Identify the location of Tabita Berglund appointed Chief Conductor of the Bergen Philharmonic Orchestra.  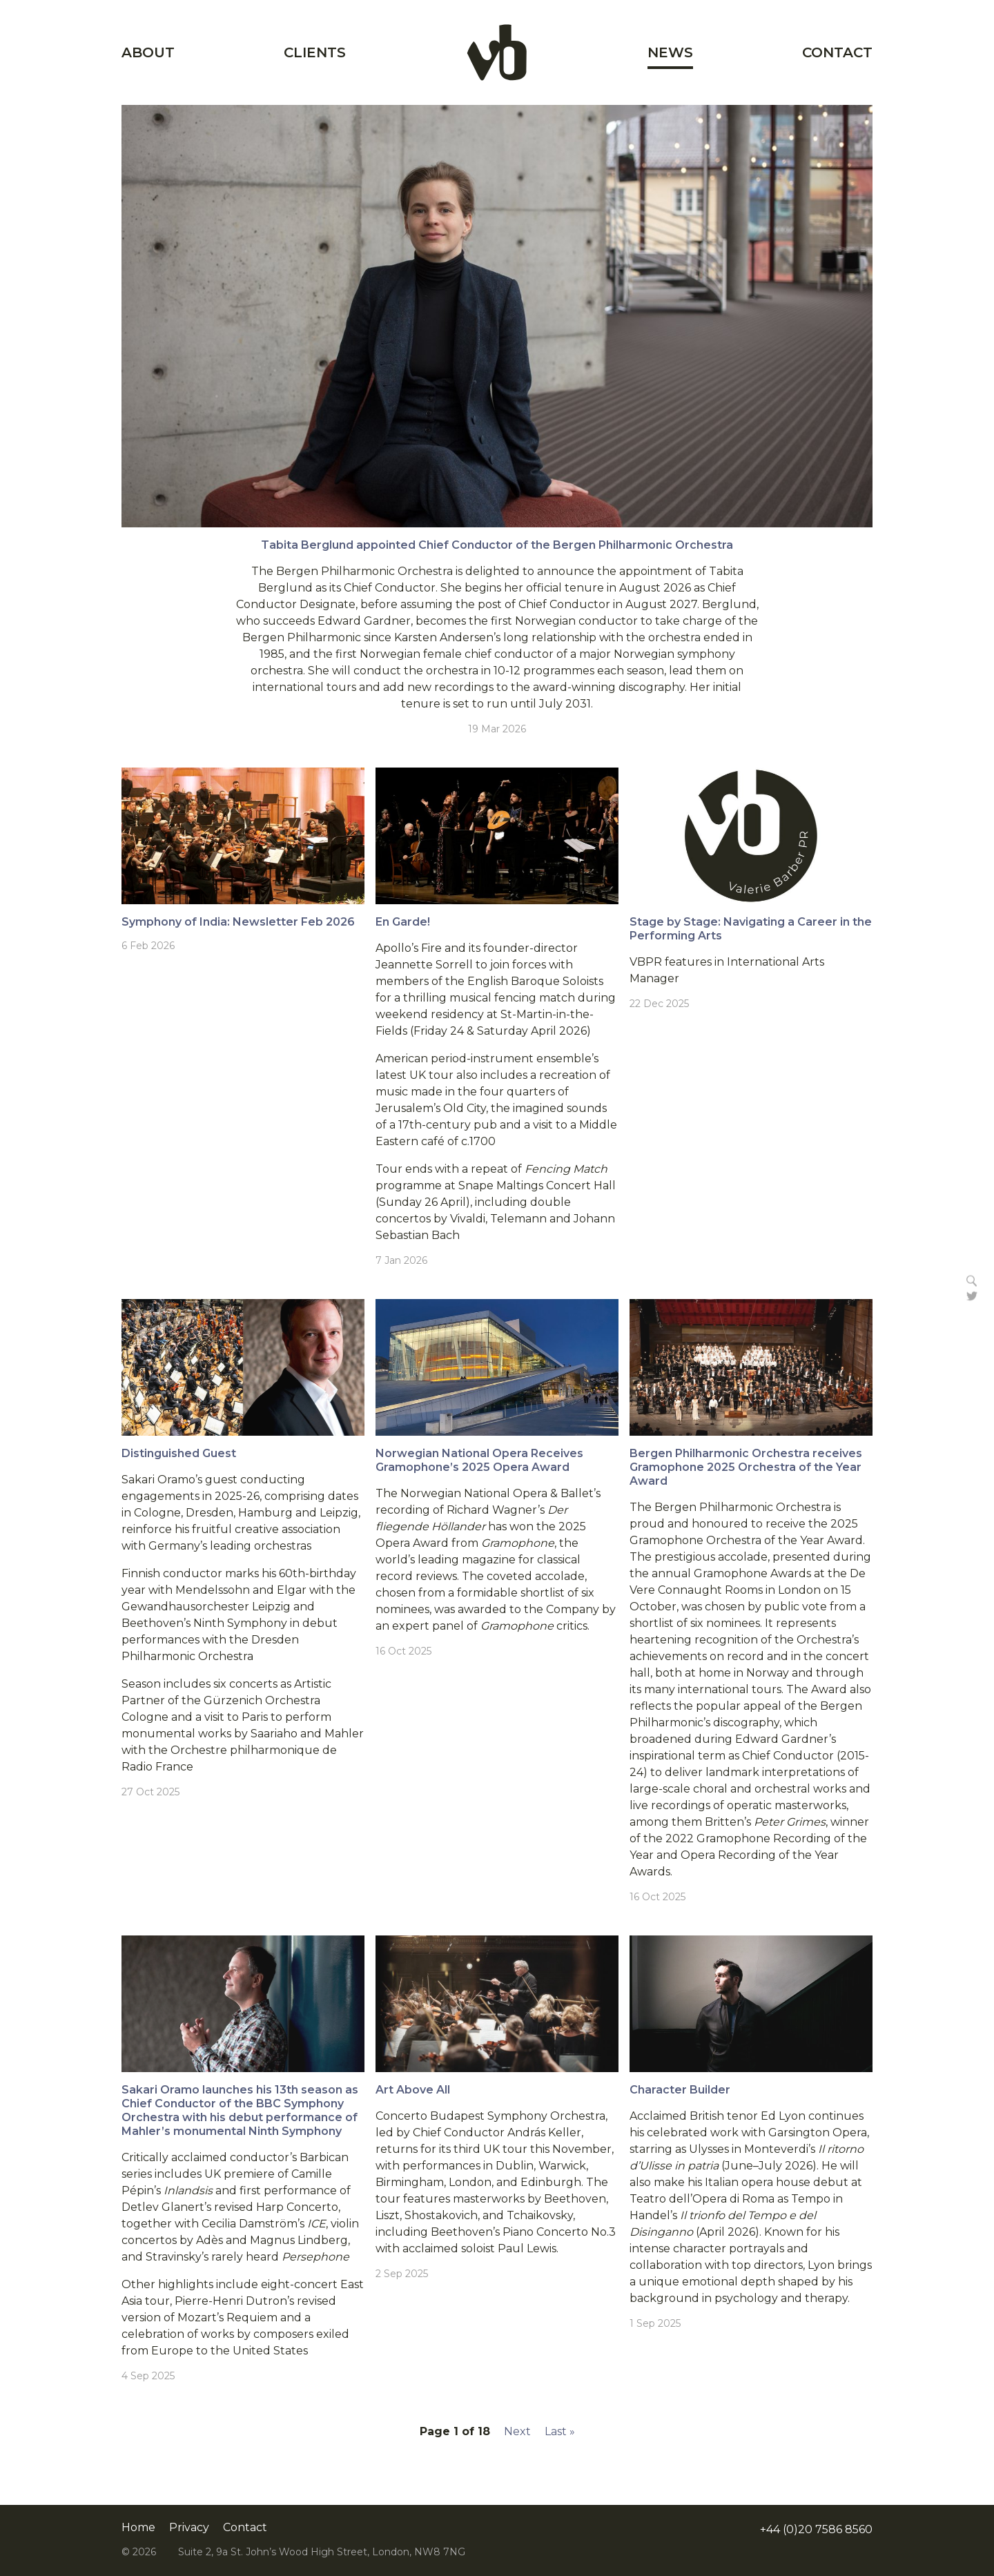
(497, 545).